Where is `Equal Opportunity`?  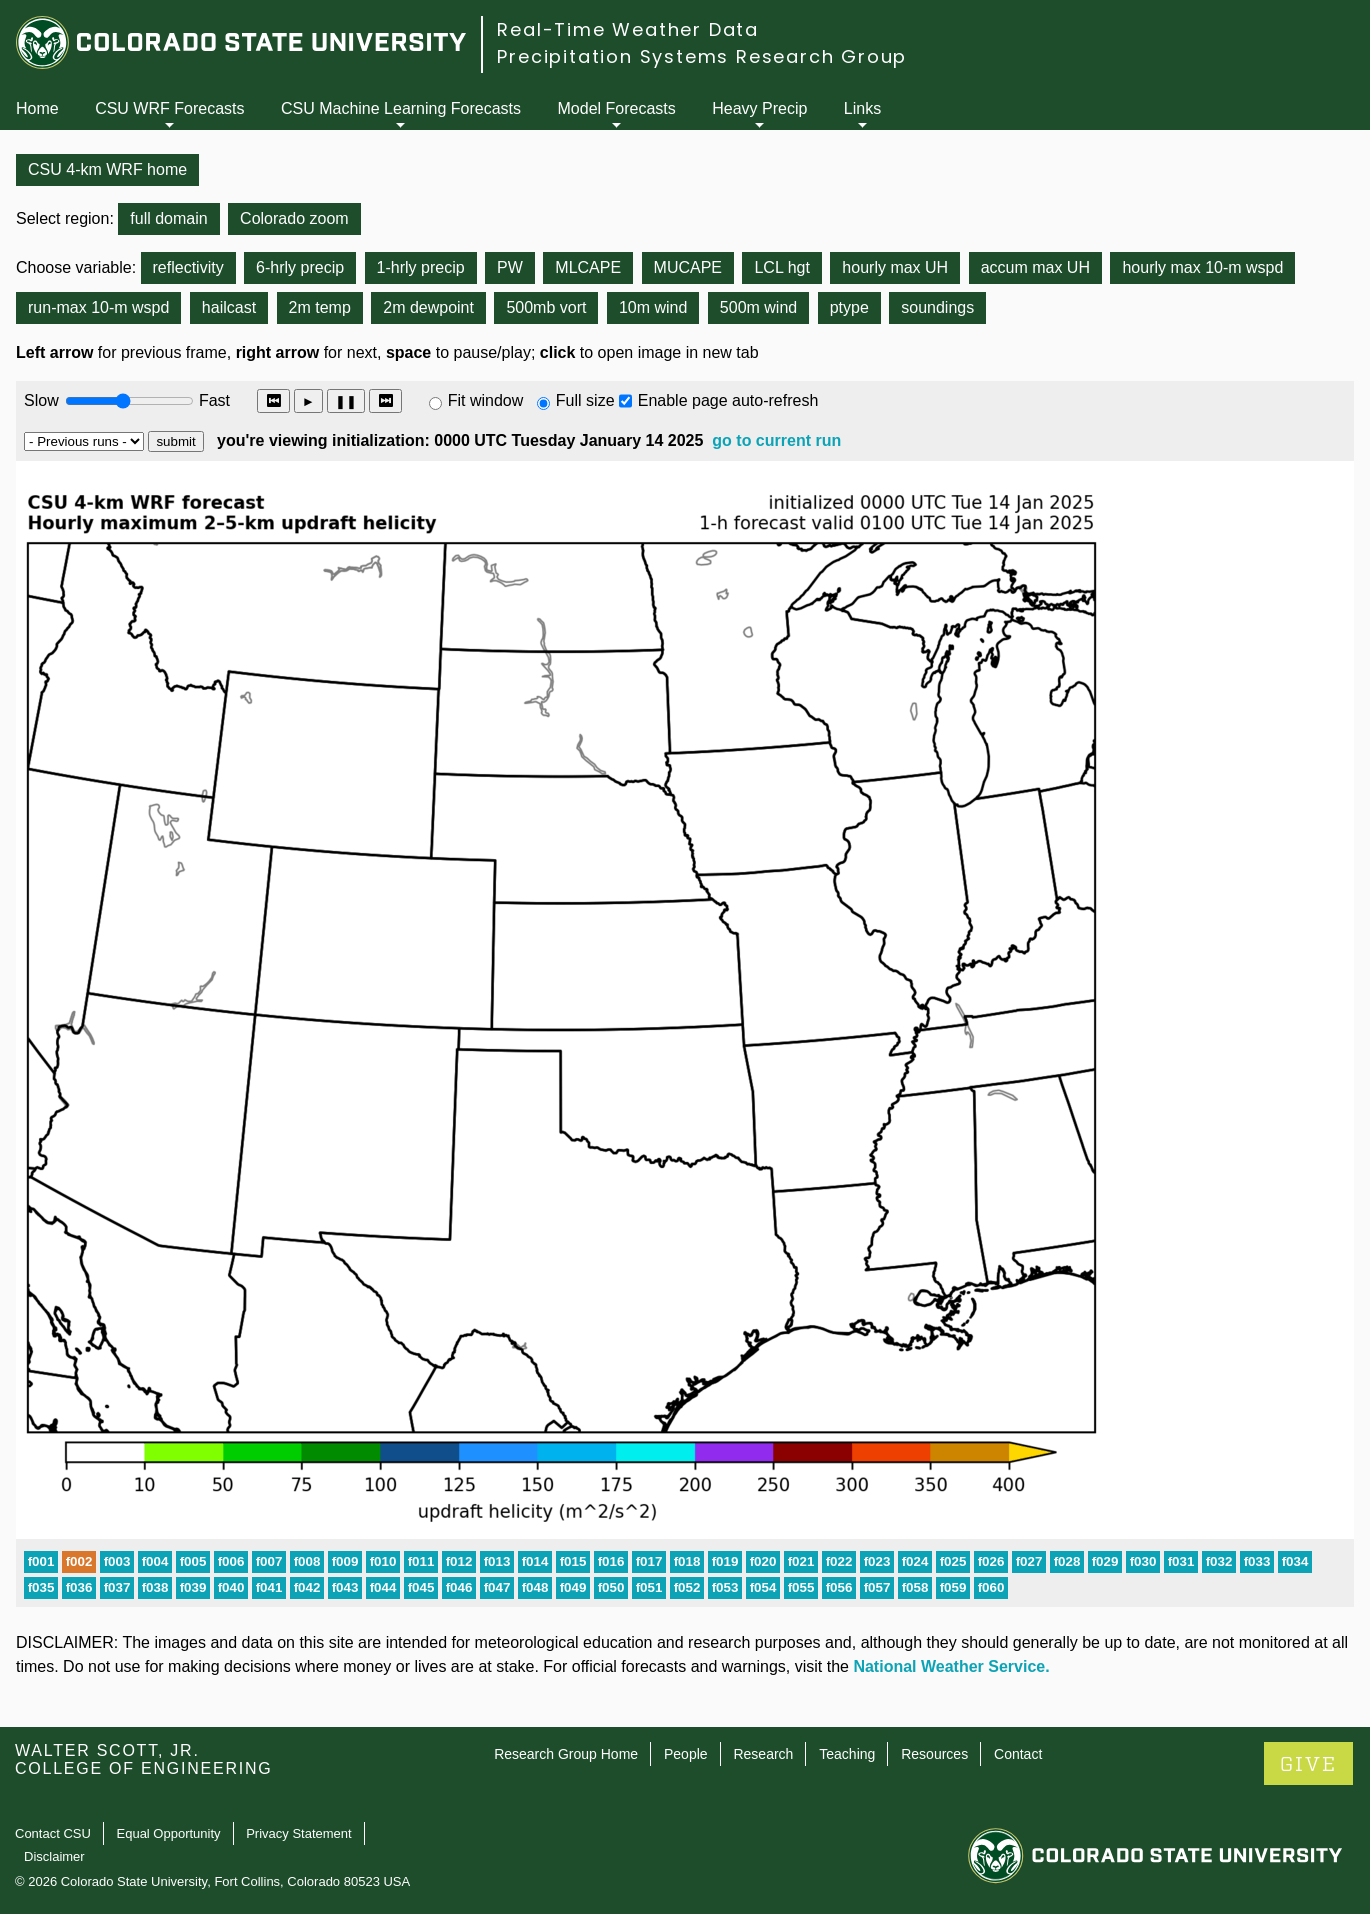
Equal Opportunity is located at coordinates (169, 1833).